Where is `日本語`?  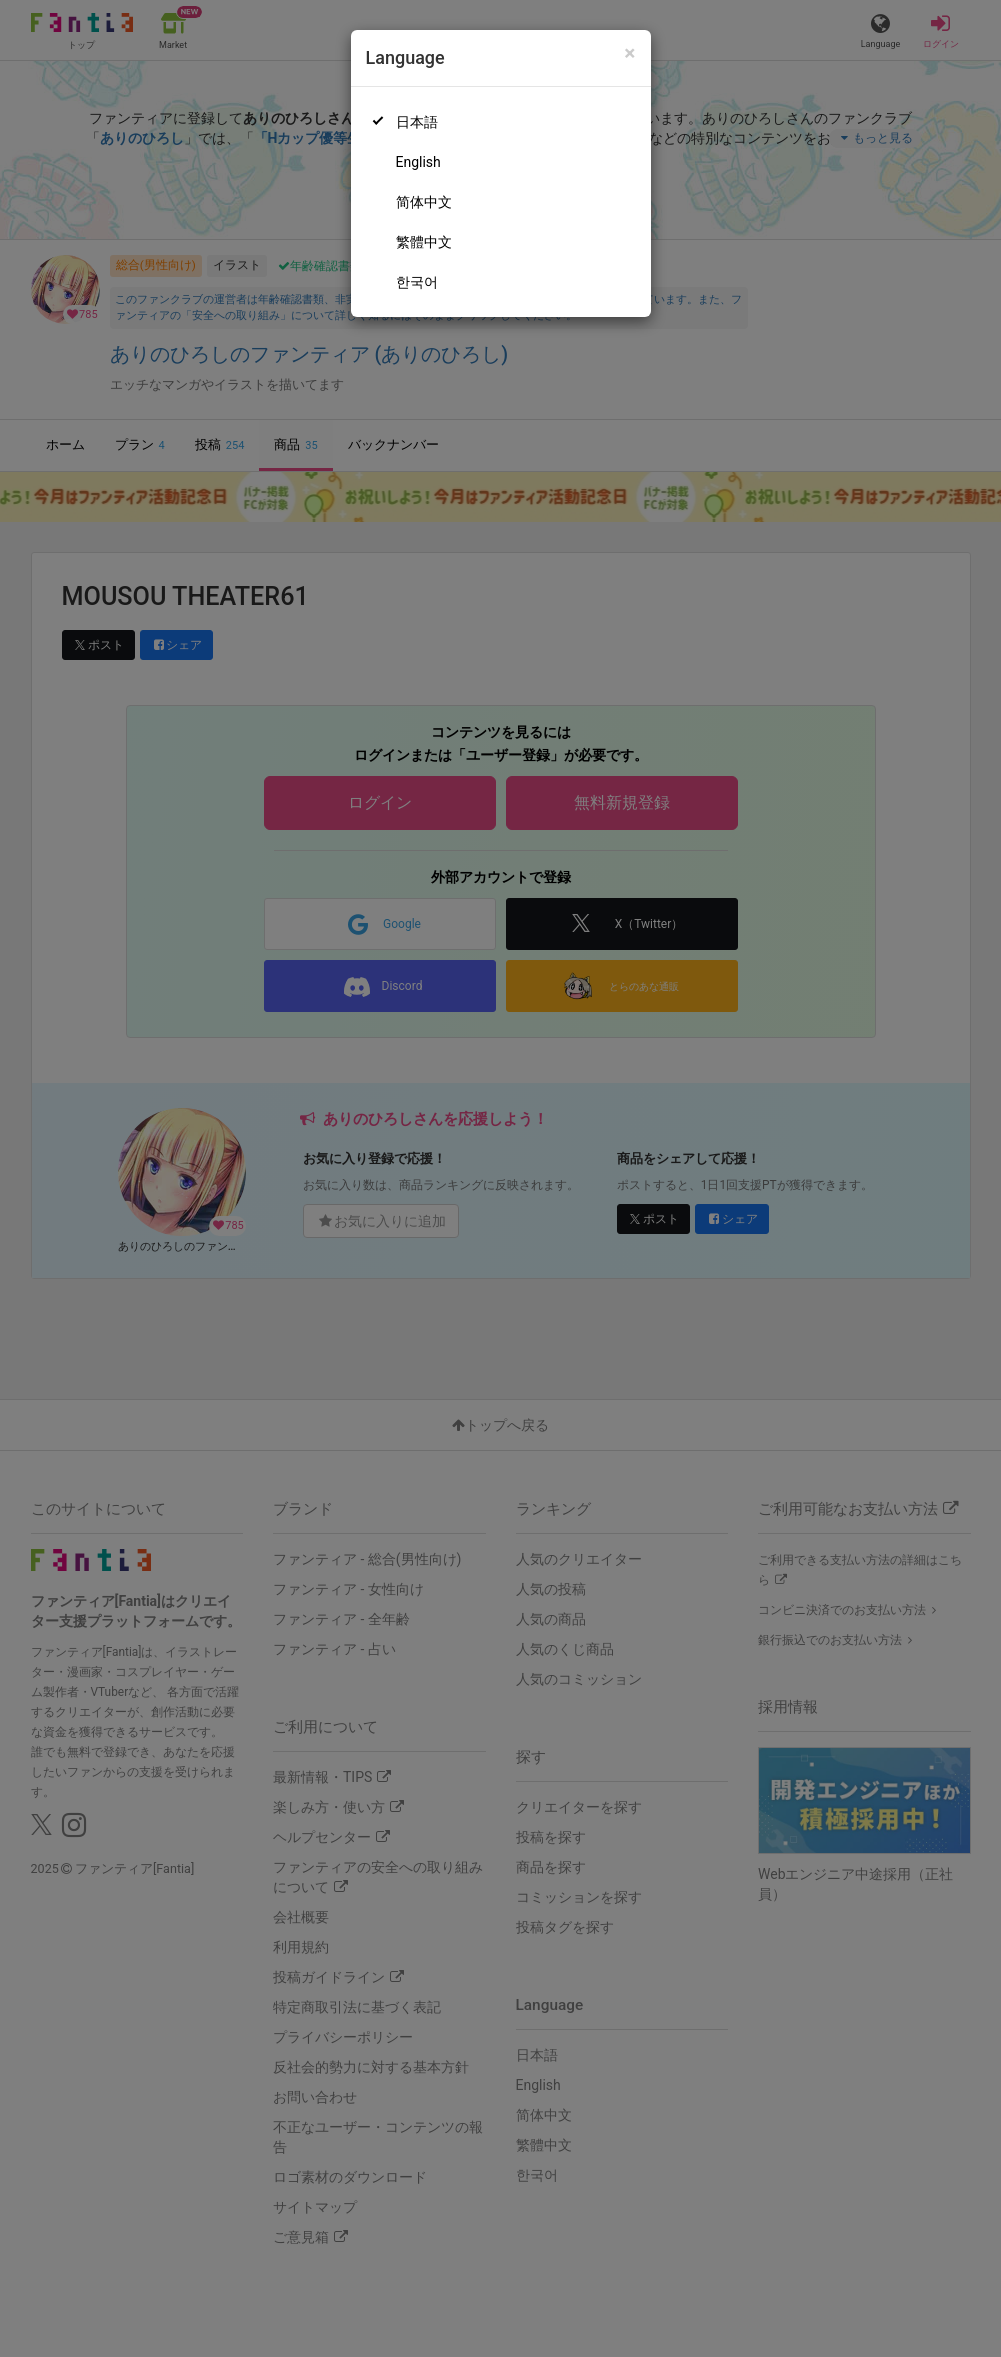 日本語 is located at coordinates (417, 122).